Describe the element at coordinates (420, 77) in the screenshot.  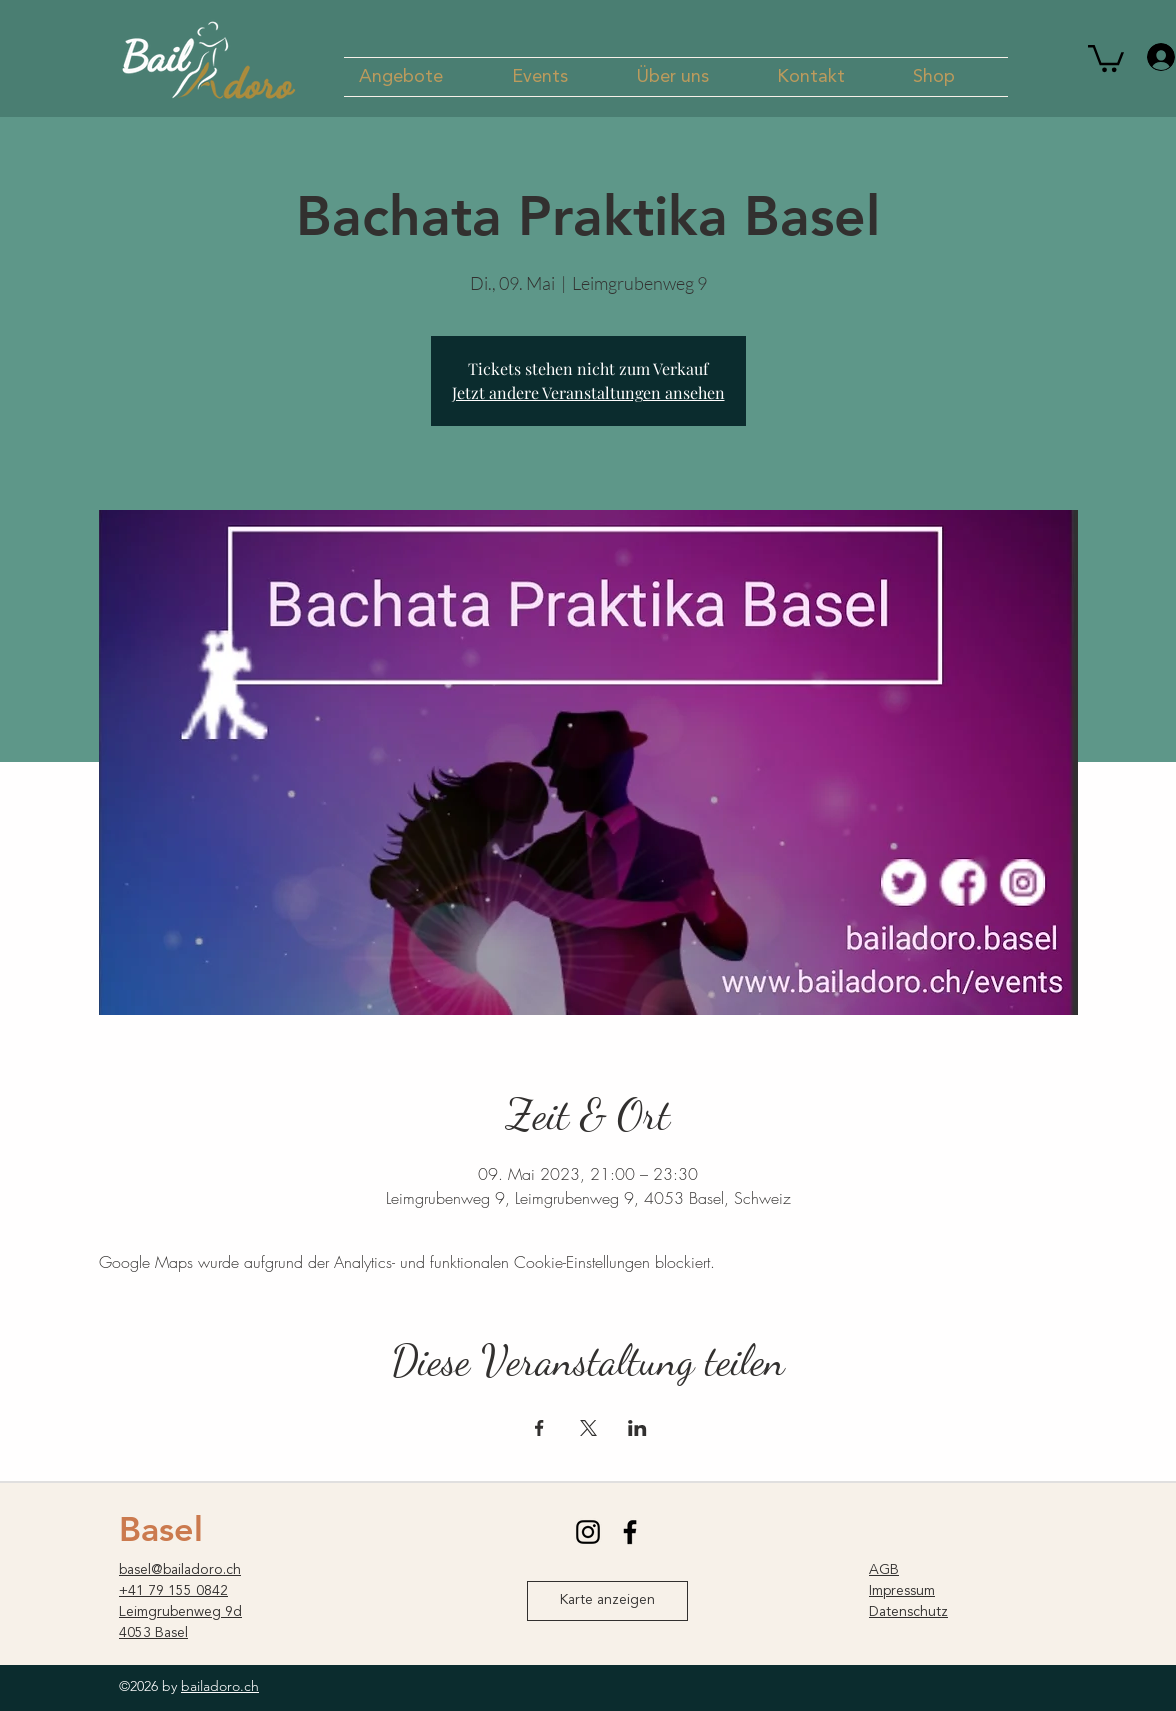
I see `[button]` at that location.